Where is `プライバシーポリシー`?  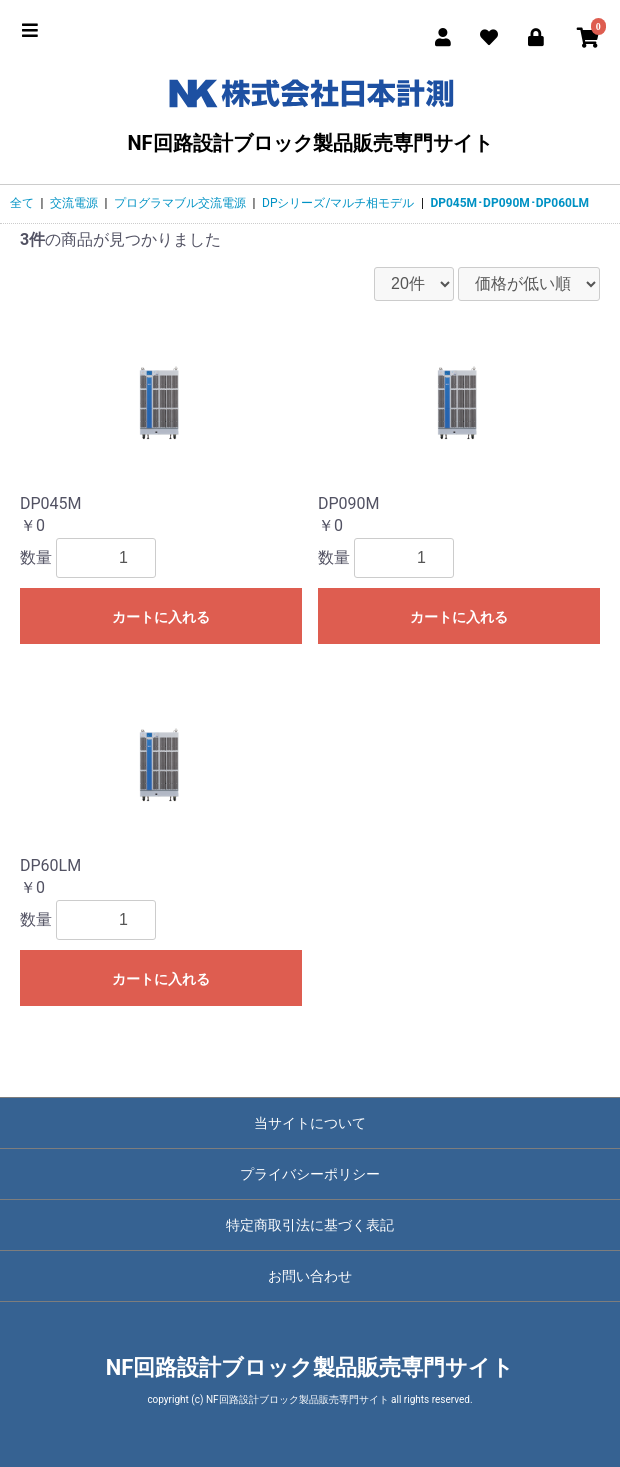
プライバシーポリシー is located at coordinates (310, 1174).